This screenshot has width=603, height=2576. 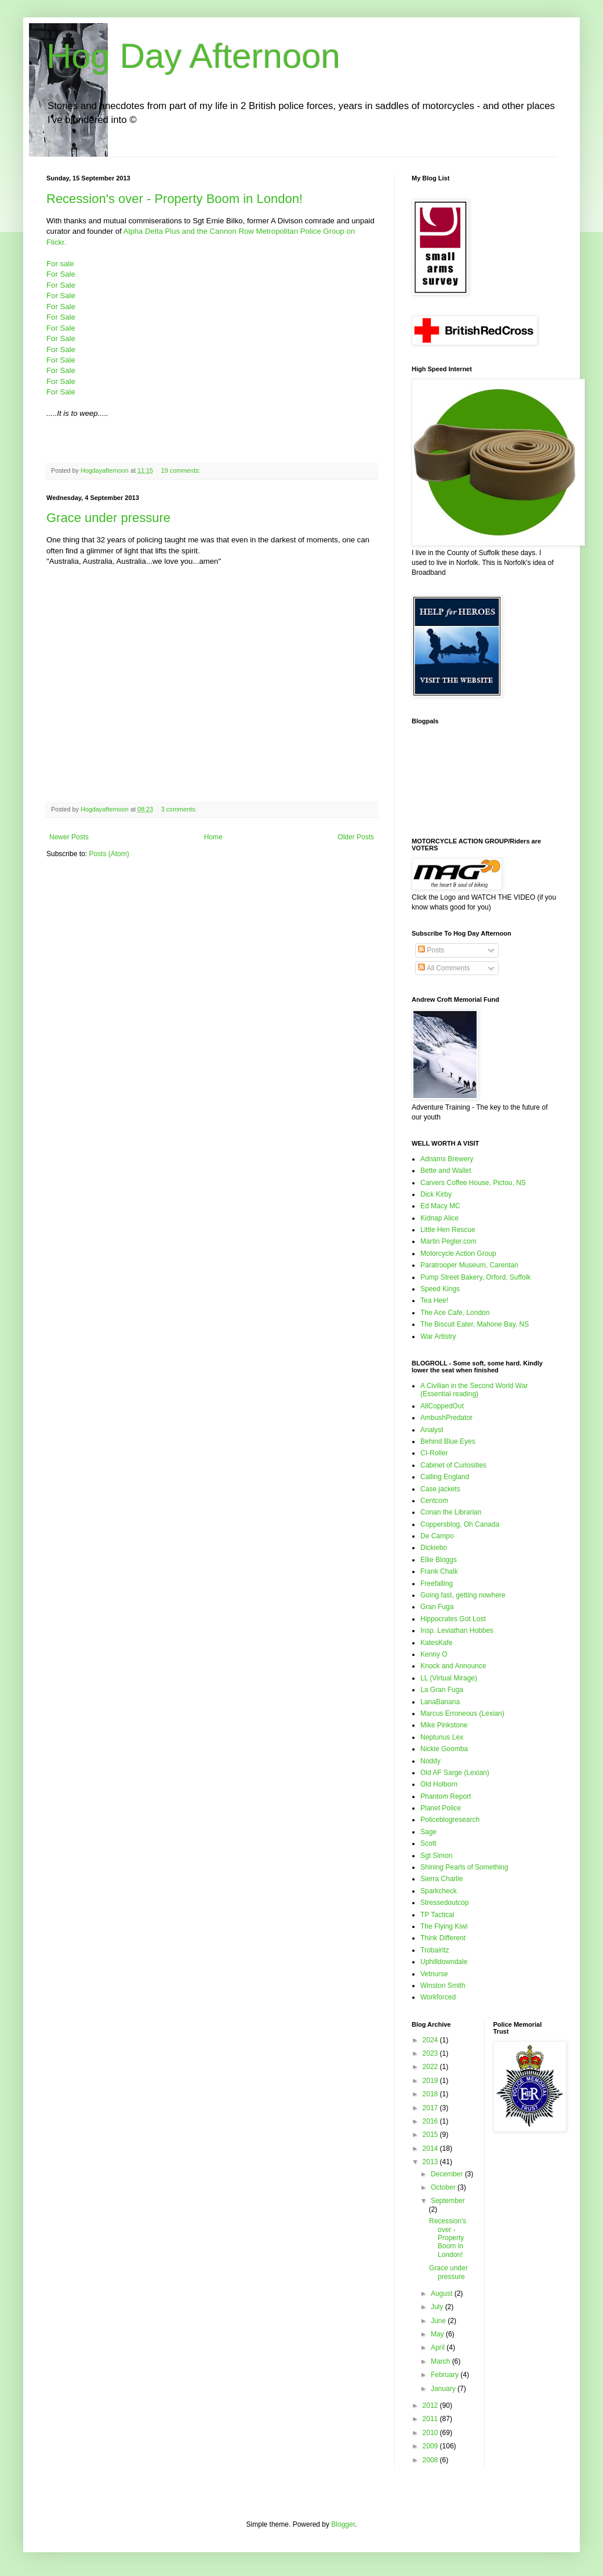 I want to click on 2015, so click(x=431, y=2135).